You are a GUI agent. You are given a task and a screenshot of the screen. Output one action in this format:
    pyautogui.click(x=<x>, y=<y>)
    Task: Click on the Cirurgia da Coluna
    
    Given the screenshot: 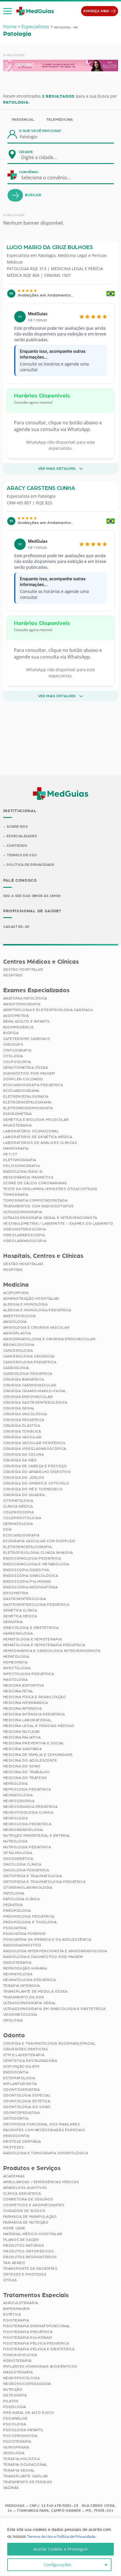 What is the action you would take?
    pyautogui.click(x=23, y=1455)
    